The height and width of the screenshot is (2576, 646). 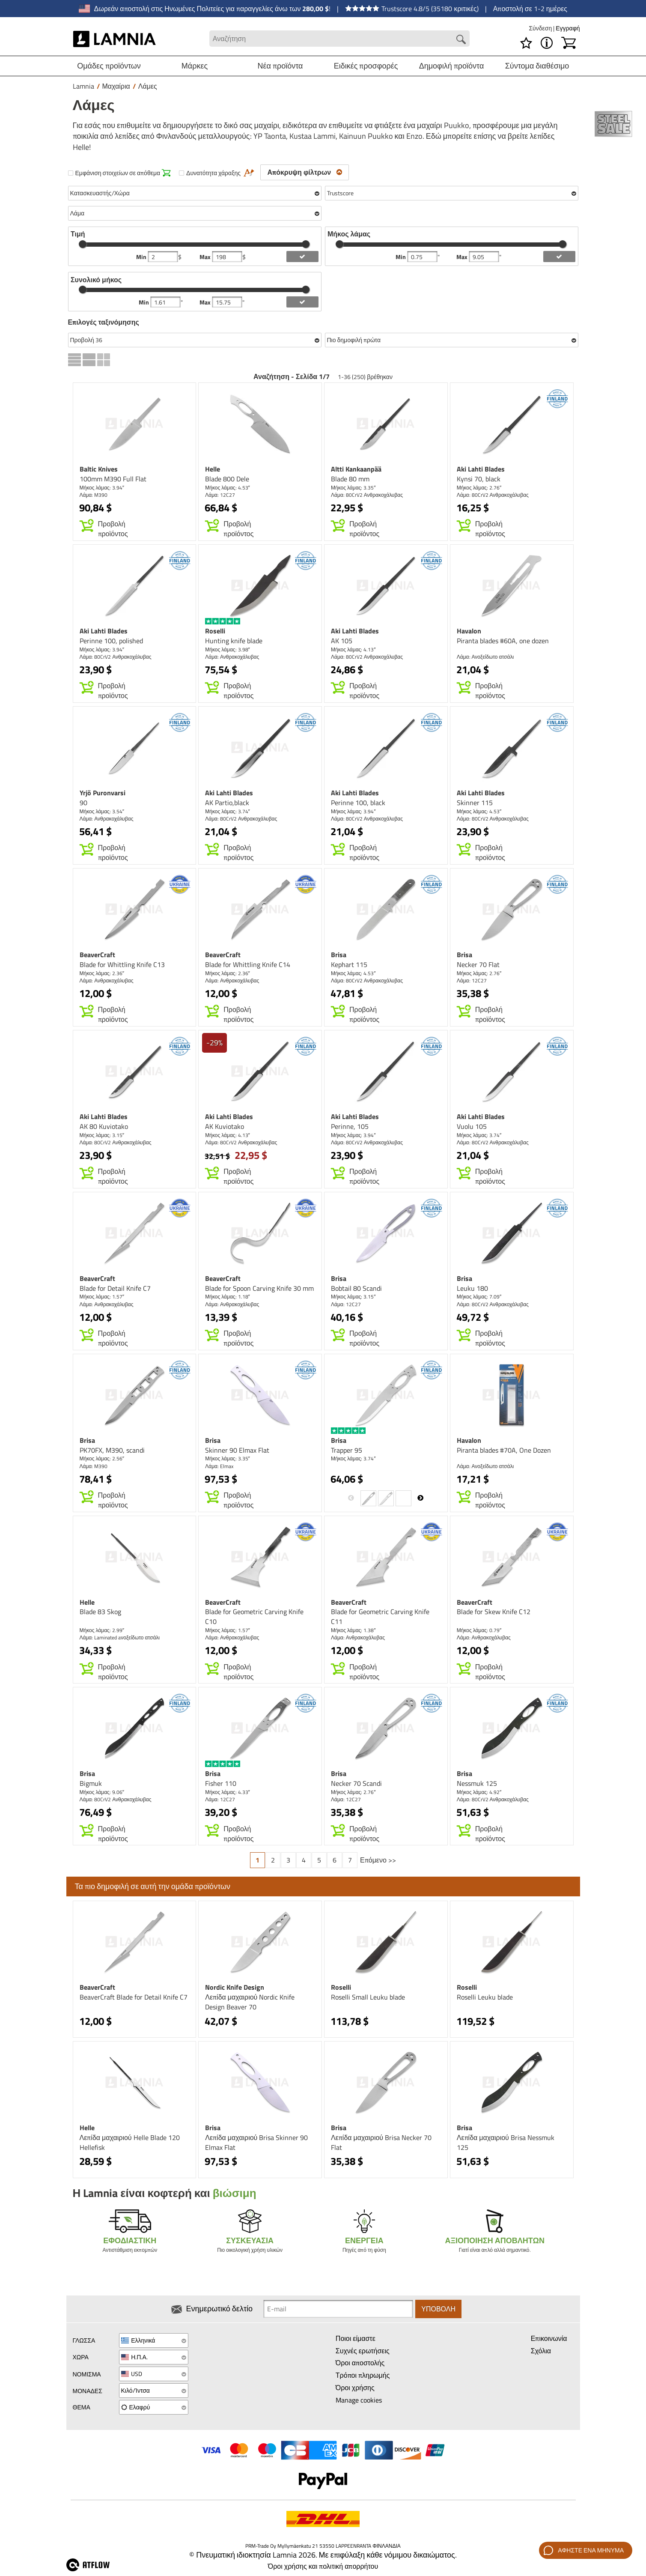 I want to click on [Καλάθι], so click(x=568, y=43).